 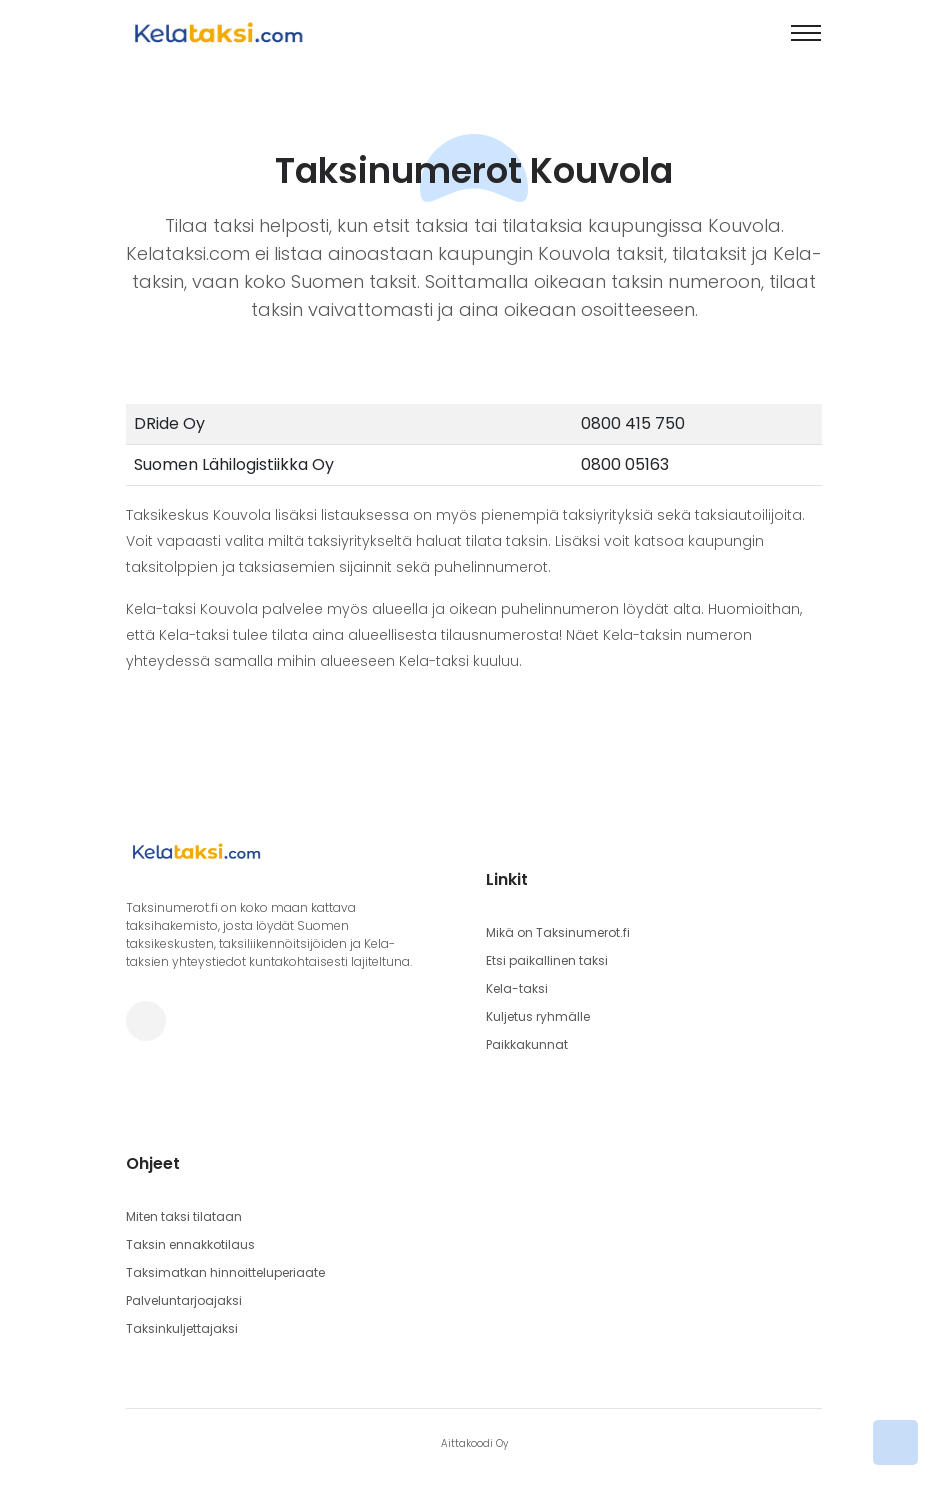 What do you see at coordinates (184, 1216) in the screenshot?
I see `Miten taksi tilataan` at bounding box center [184, 1216].